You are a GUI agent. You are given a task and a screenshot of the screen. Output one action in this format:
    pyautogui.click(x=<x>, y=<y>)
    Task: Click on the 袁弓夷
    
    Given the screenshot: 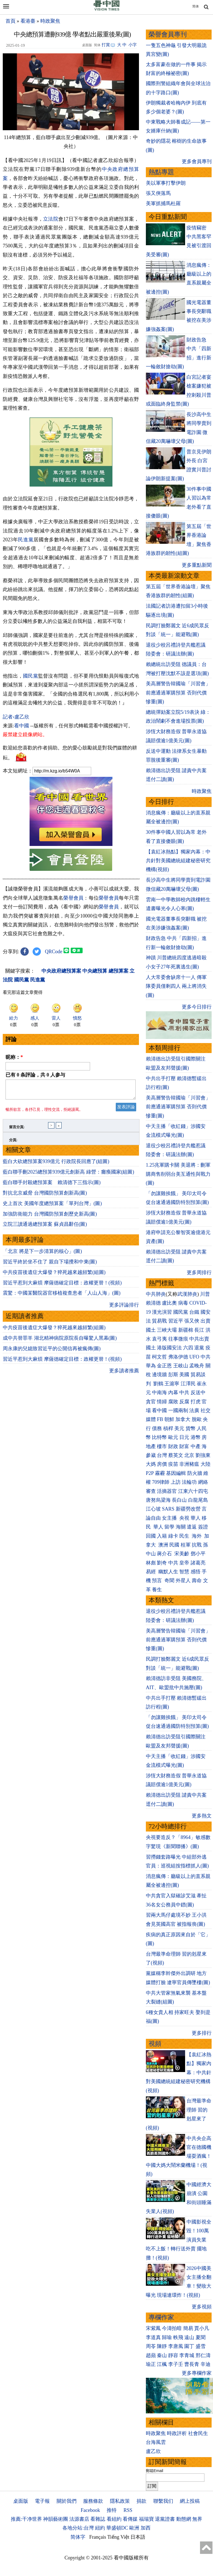 What is the action you would take?
    pyautogui.click(x=159, y=1339)
    